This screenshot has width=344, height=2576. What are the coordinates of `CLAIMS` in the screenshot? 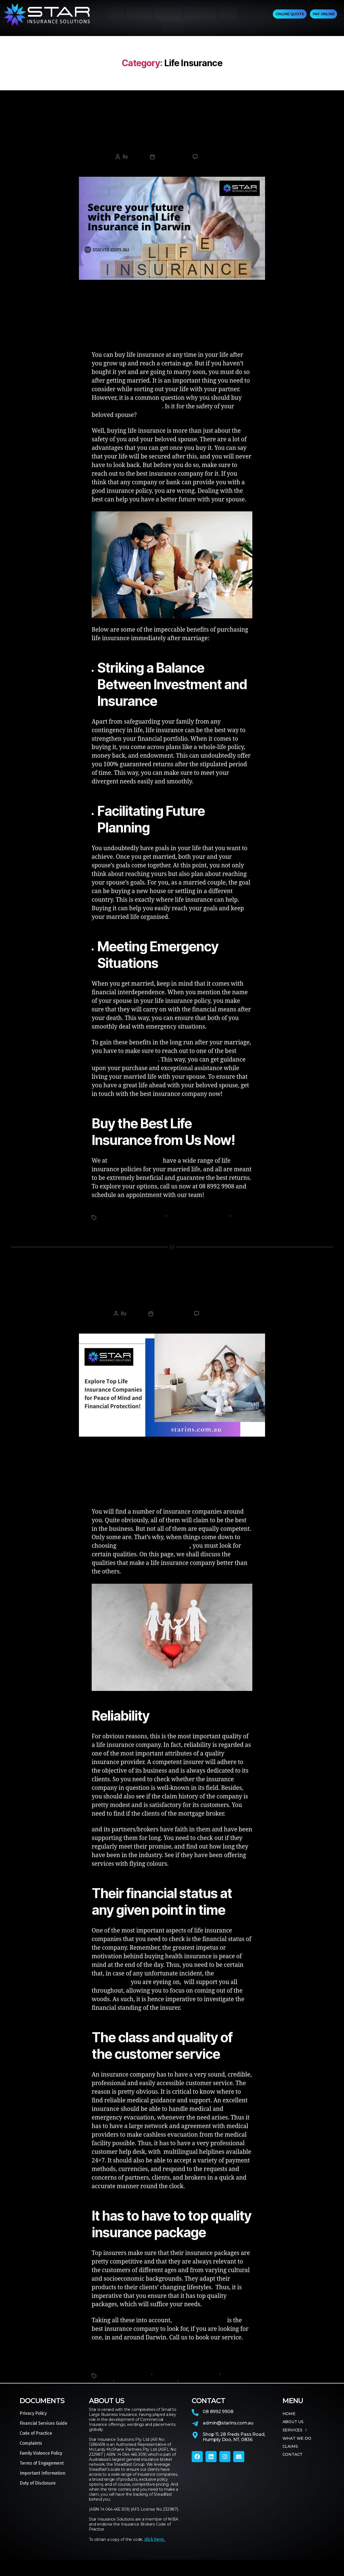 It's located at (228, 15).